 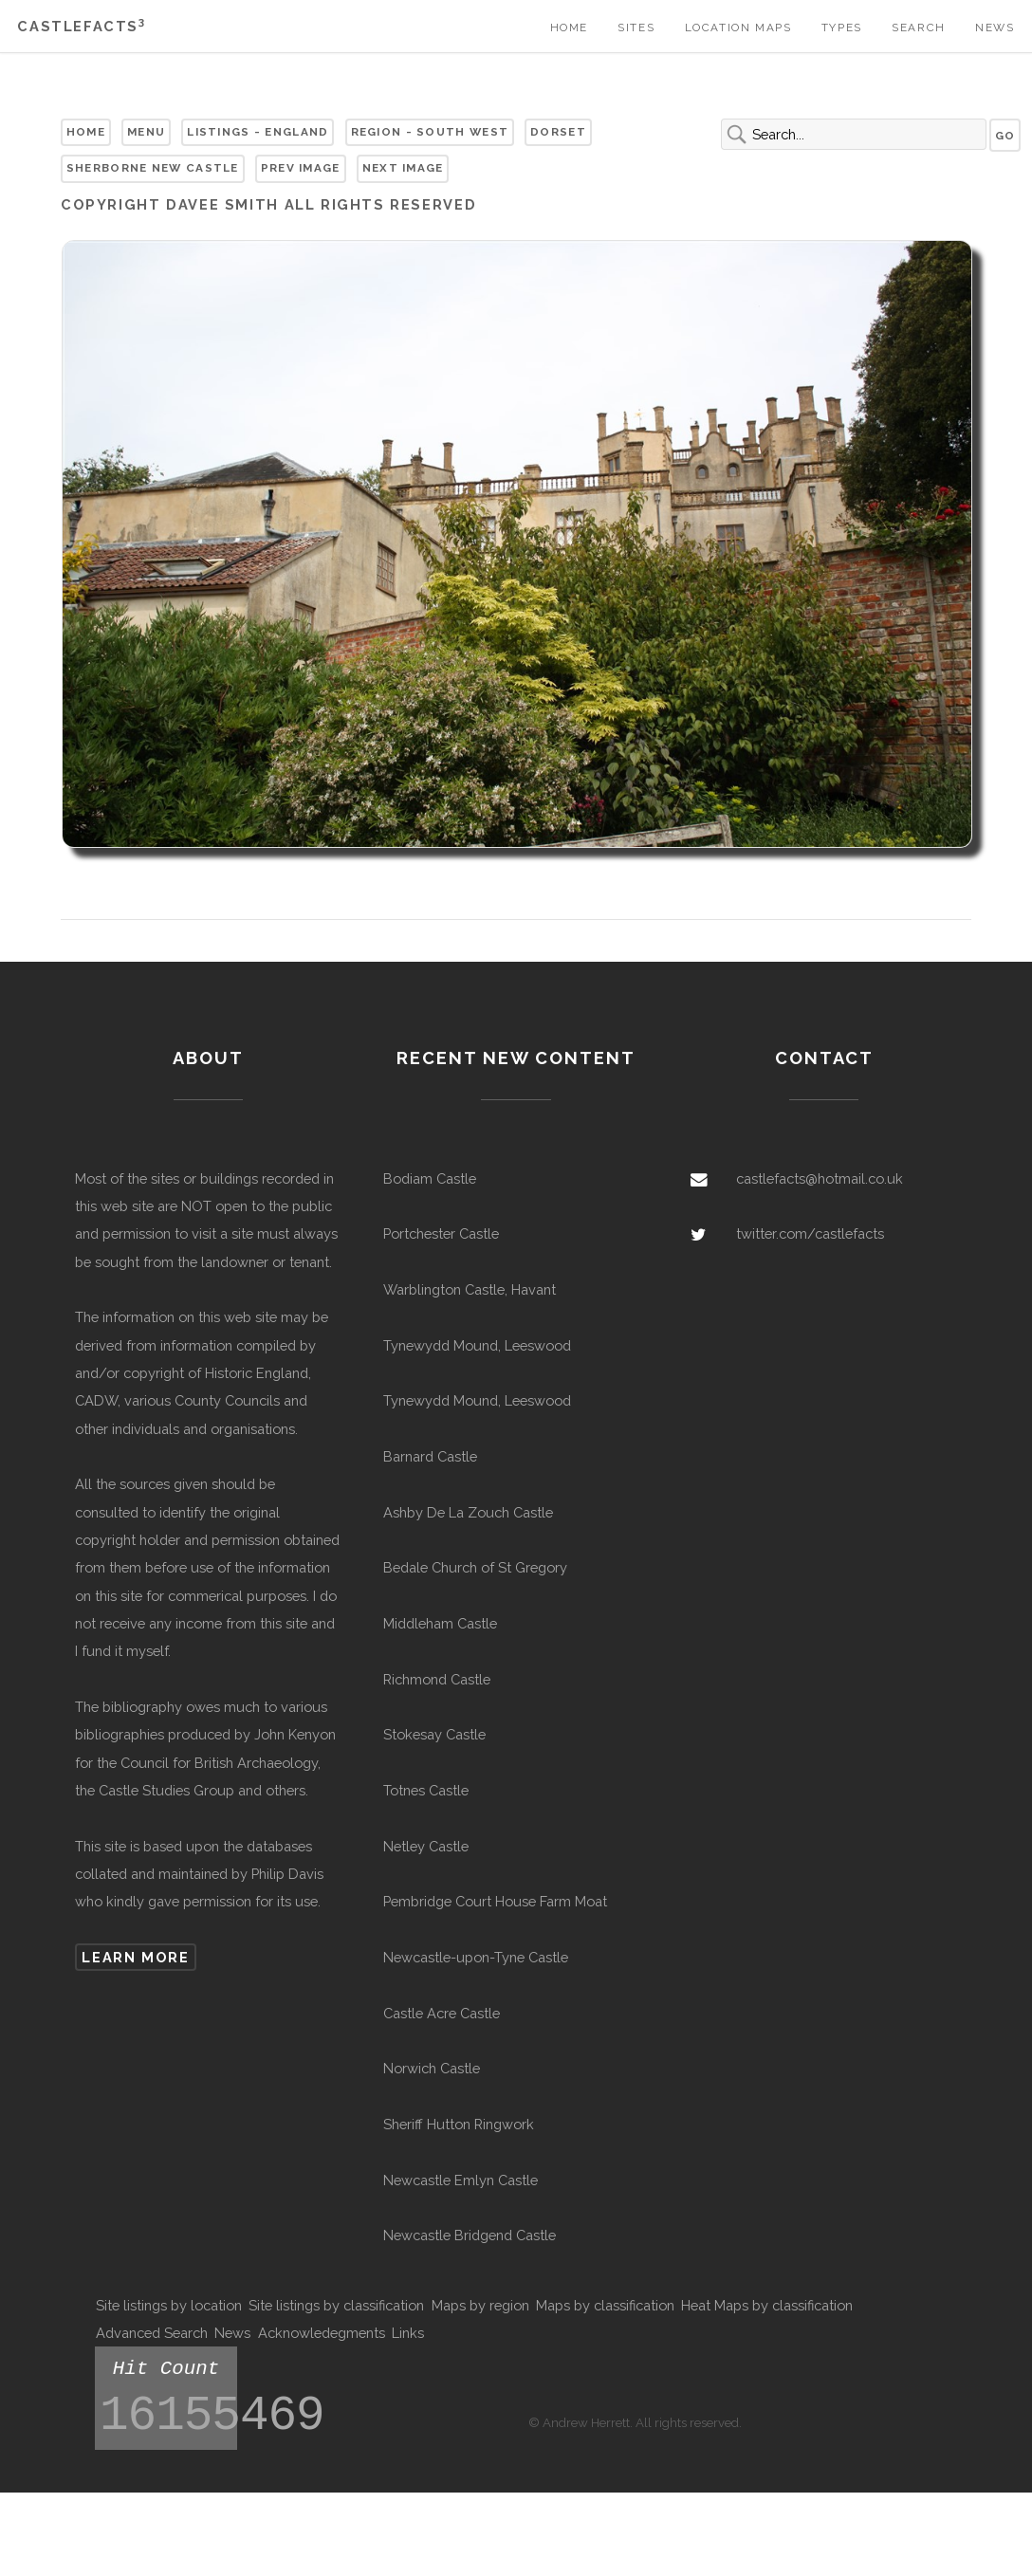 What do you see at coordinates (475, 1957) in the screenshot?
I see `Newcastle-upon-Tyne Castle` at bounding box center [475, 1957].